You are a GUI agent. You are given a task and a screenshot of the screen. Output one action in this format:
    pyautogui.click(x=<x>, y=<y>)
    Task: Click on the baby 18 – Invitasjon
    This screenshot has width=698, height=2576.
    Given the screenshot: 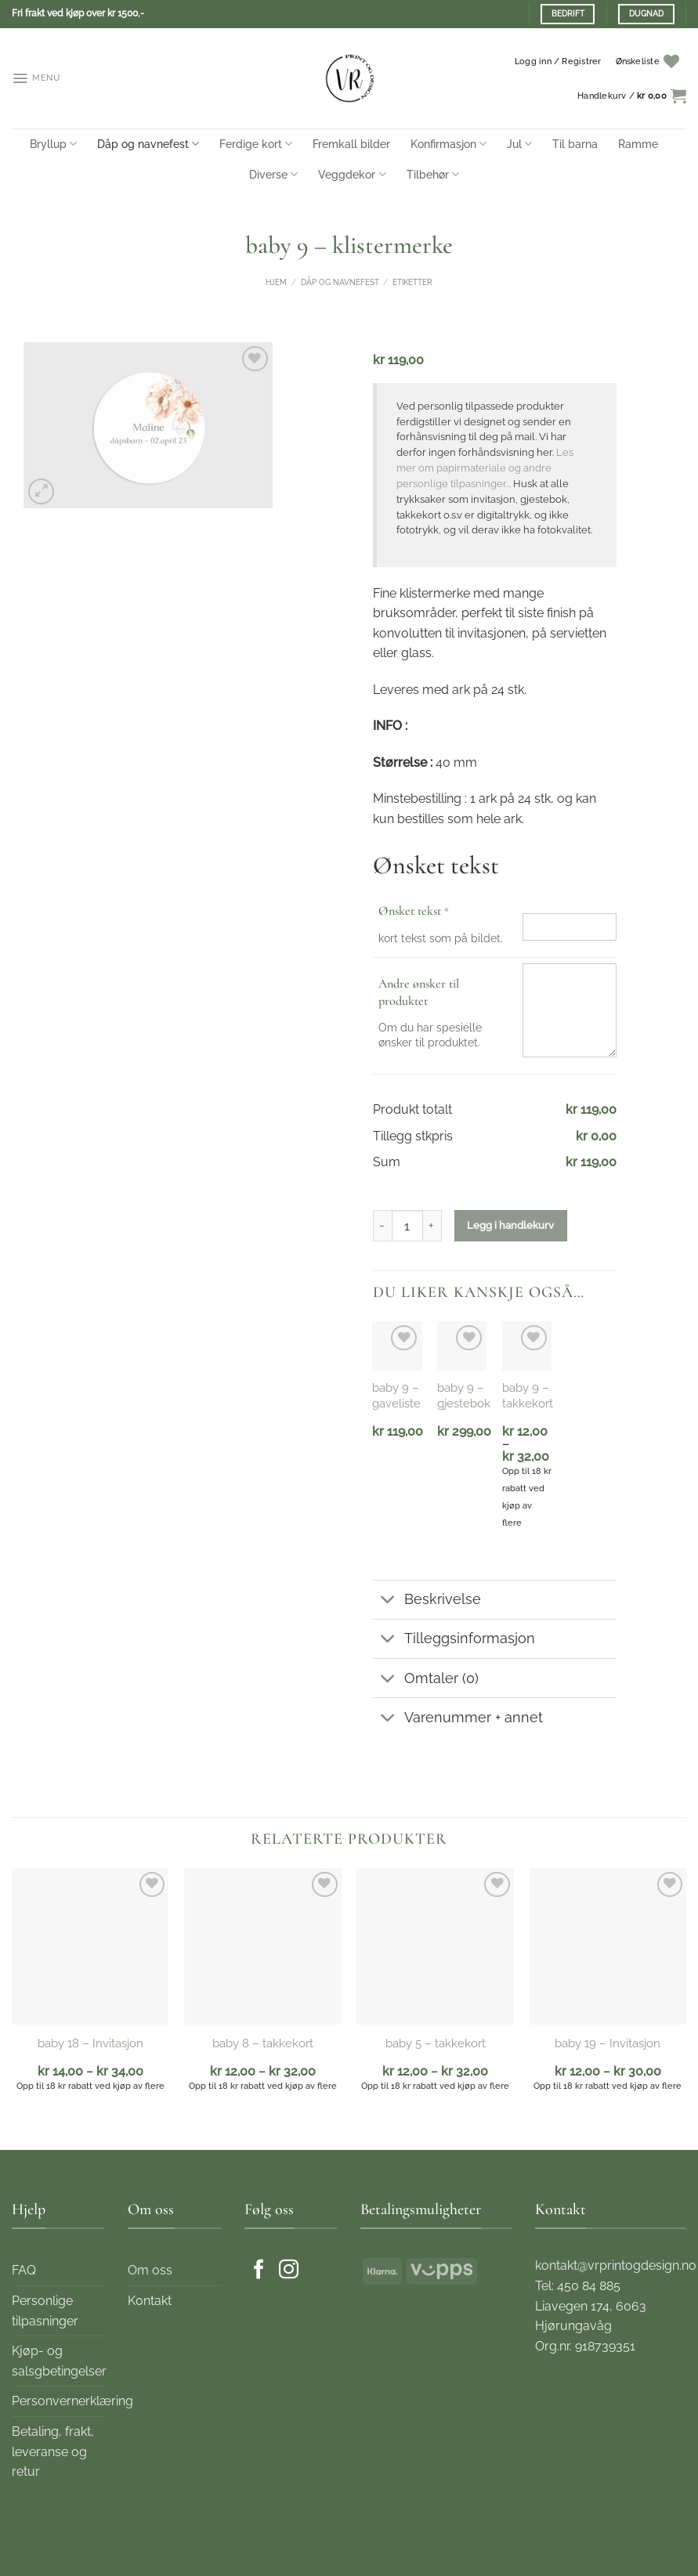 What is the action you would take?
    pyautogui.click(x=90, y=2043)
    